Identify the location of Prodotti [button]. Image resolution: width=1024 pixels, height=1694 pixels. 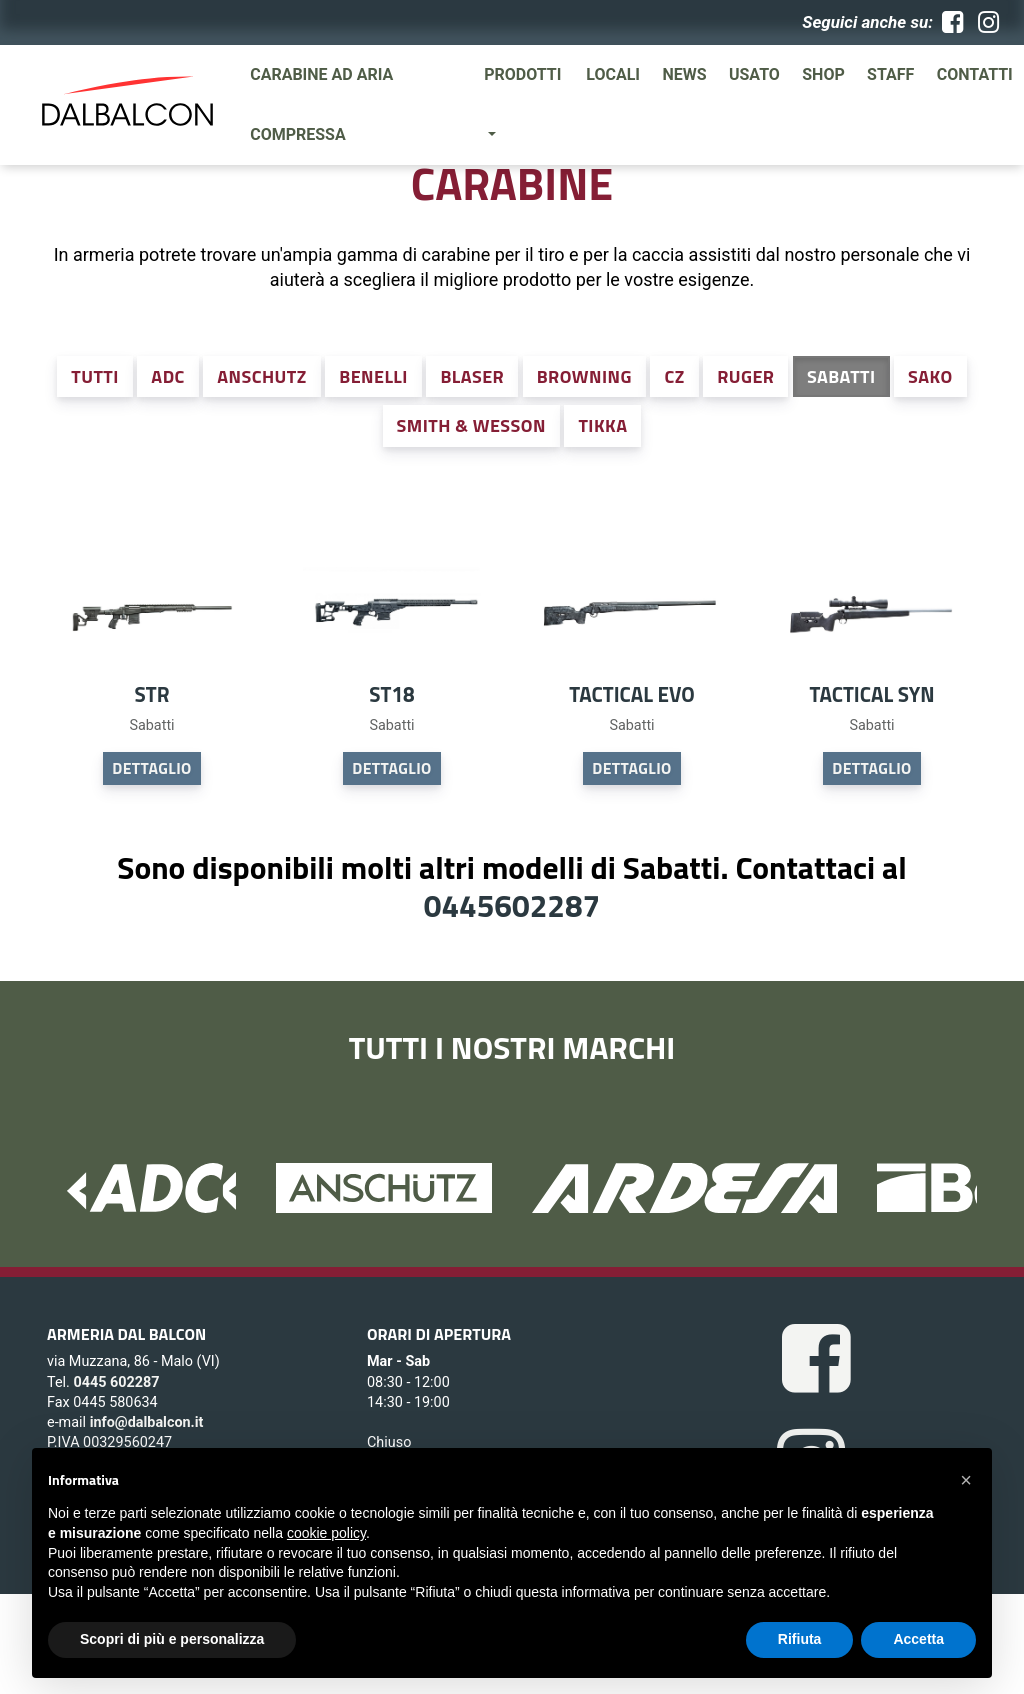
(522, 74).